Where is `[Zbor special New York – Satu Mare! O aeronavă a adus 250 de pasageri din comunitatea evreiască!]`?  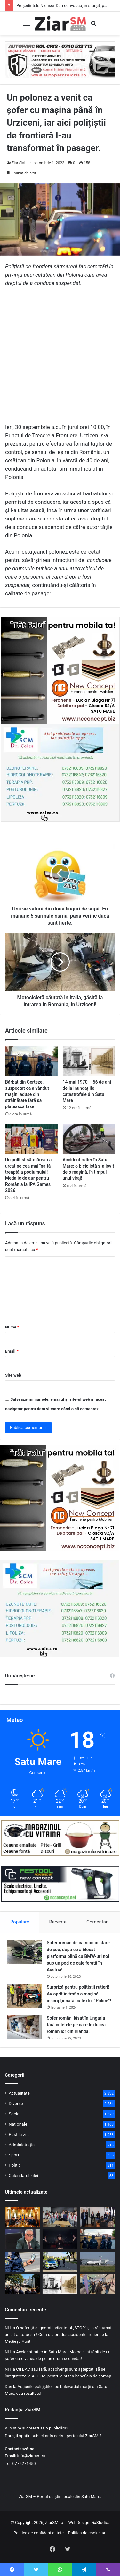
[Zbor special New York – Satu Mare! O aeronavă a adus 250 de pasageri din comunitatea evreiască!] is located at coordinates (97, 2262).